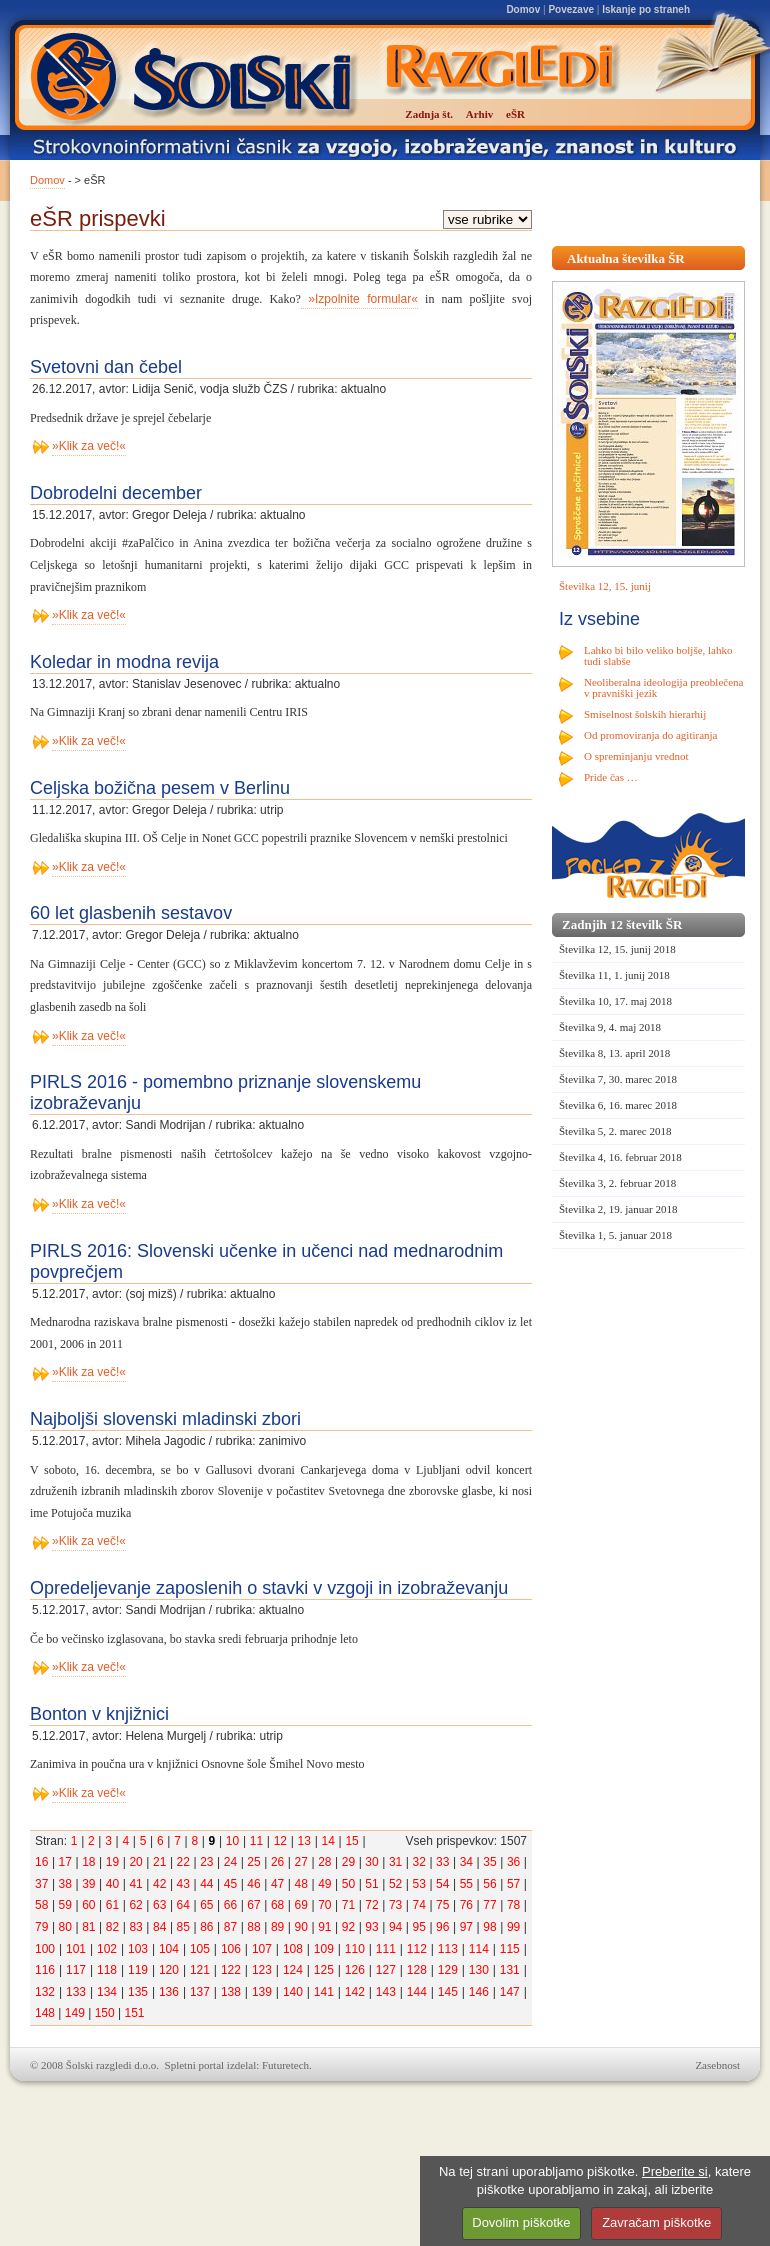 The height and width of the screenshot is (2246, 770). Describe the element at coordinates (614, 1053) in the screenshot. I see `Številka 8, 13. april 2018` at that location.